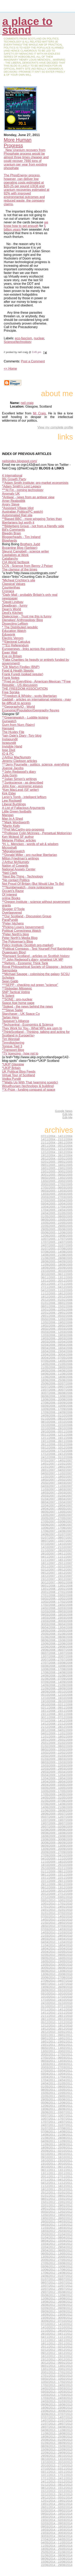  What do you see at coordinates (56, 1373) in the screenshot?
I see `04/06/2006 - 11/06/2006` at bounding box center [56, 1373].